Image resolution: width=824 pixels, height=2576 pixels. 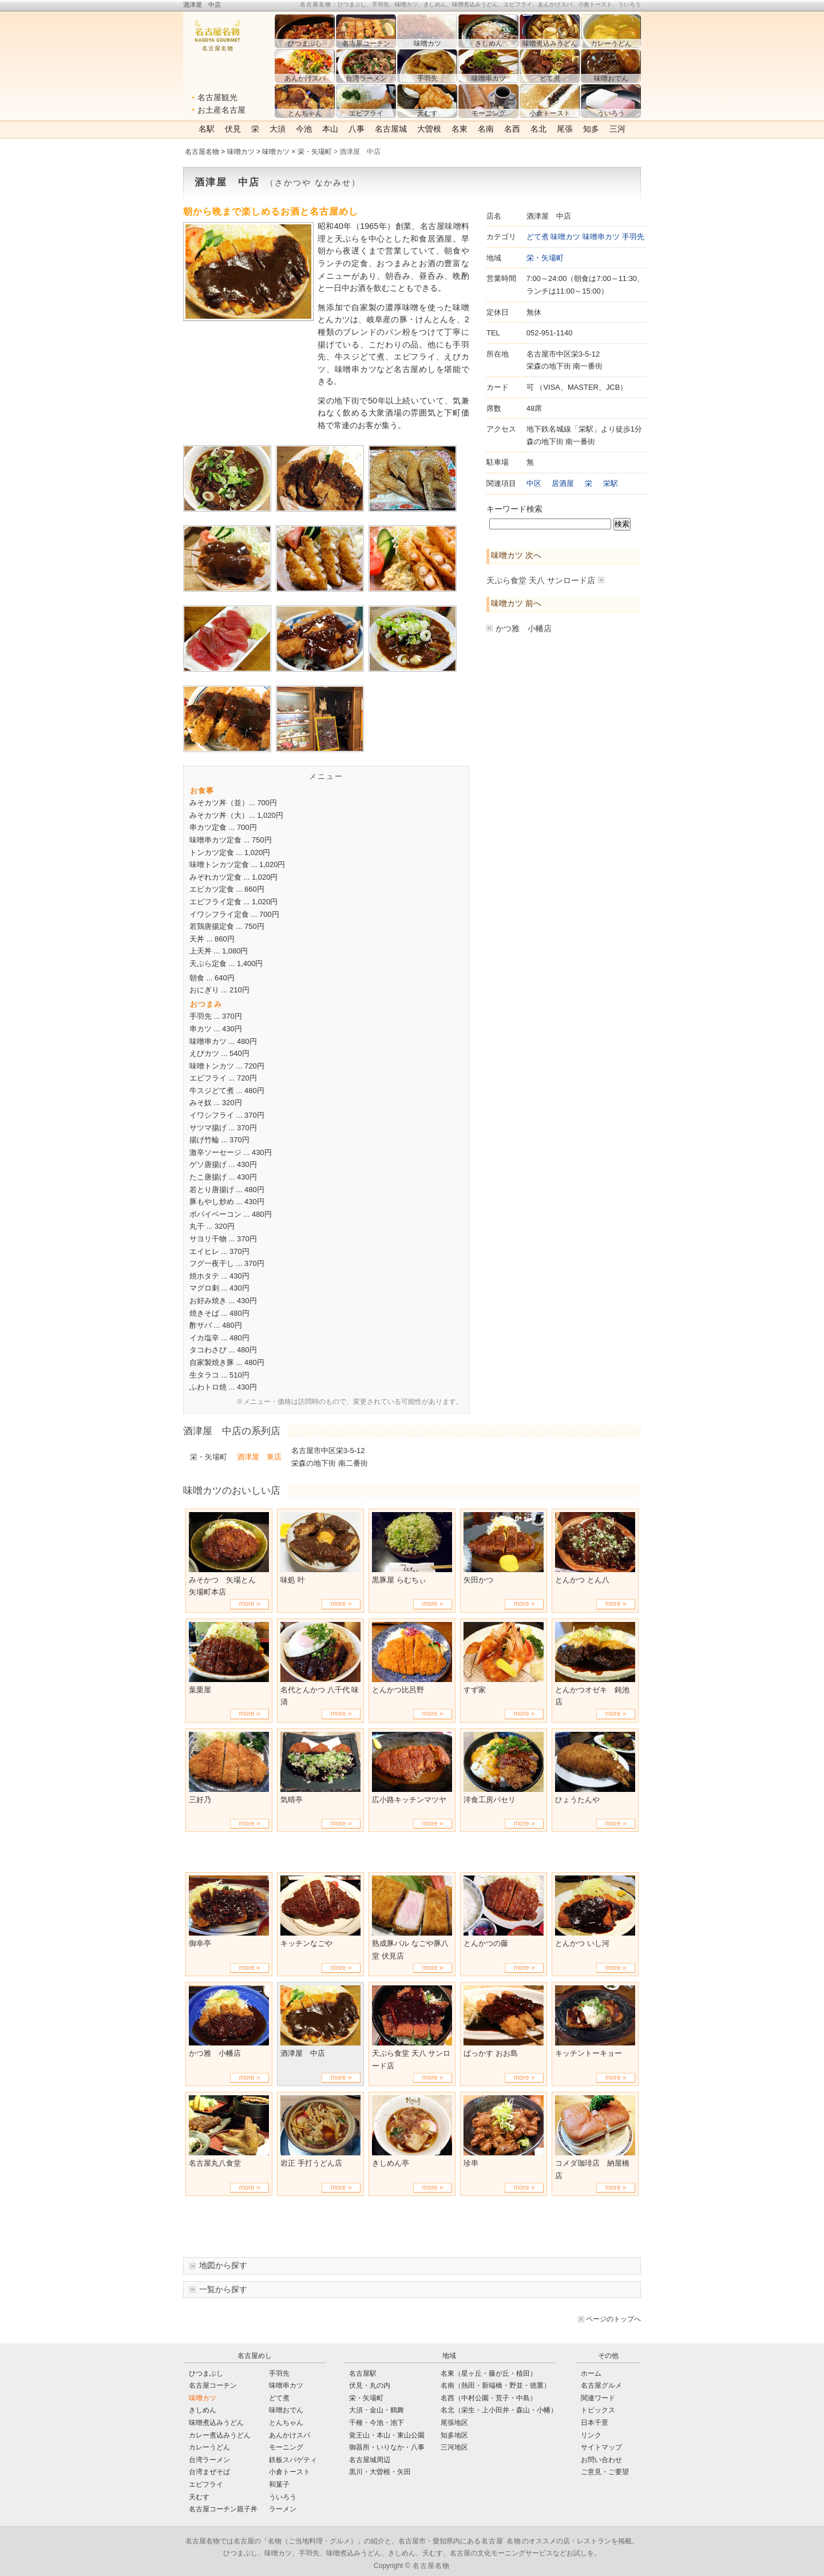 I want to click on 名古屋観光, so click(x=217, y=97).